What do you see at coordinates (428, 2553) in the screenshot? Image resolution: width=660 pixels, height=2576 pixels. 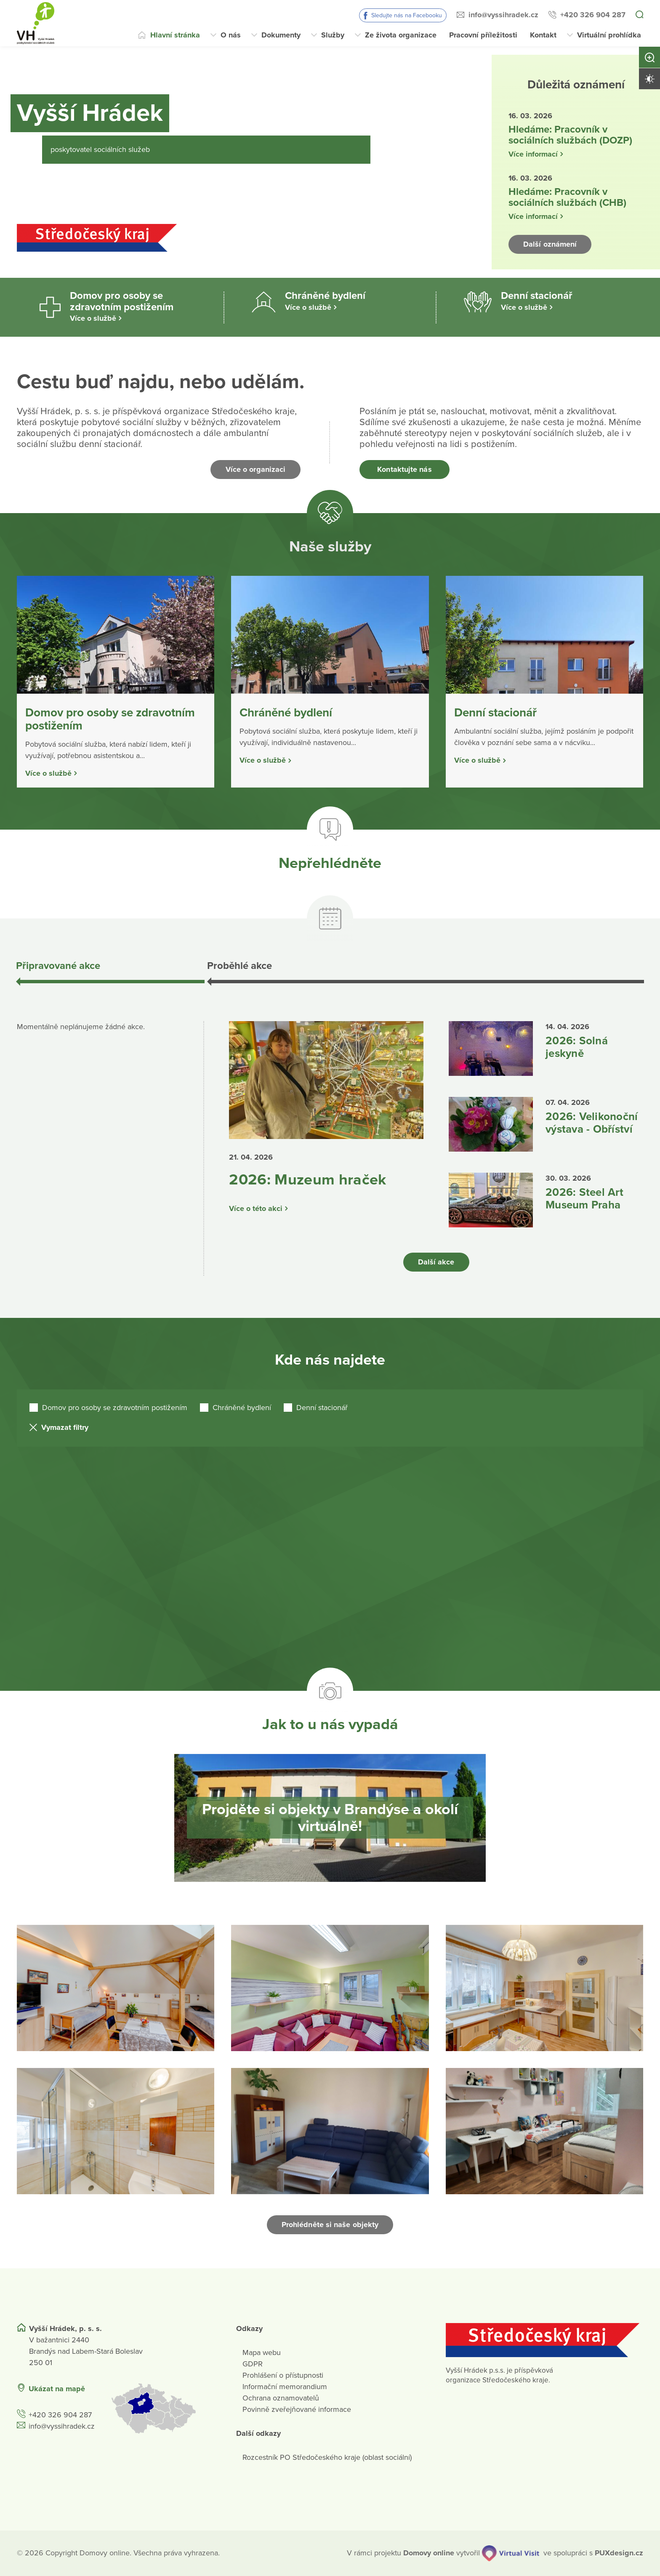 I see `[domovaonline.cz]` at bounding box center [428, 2553].